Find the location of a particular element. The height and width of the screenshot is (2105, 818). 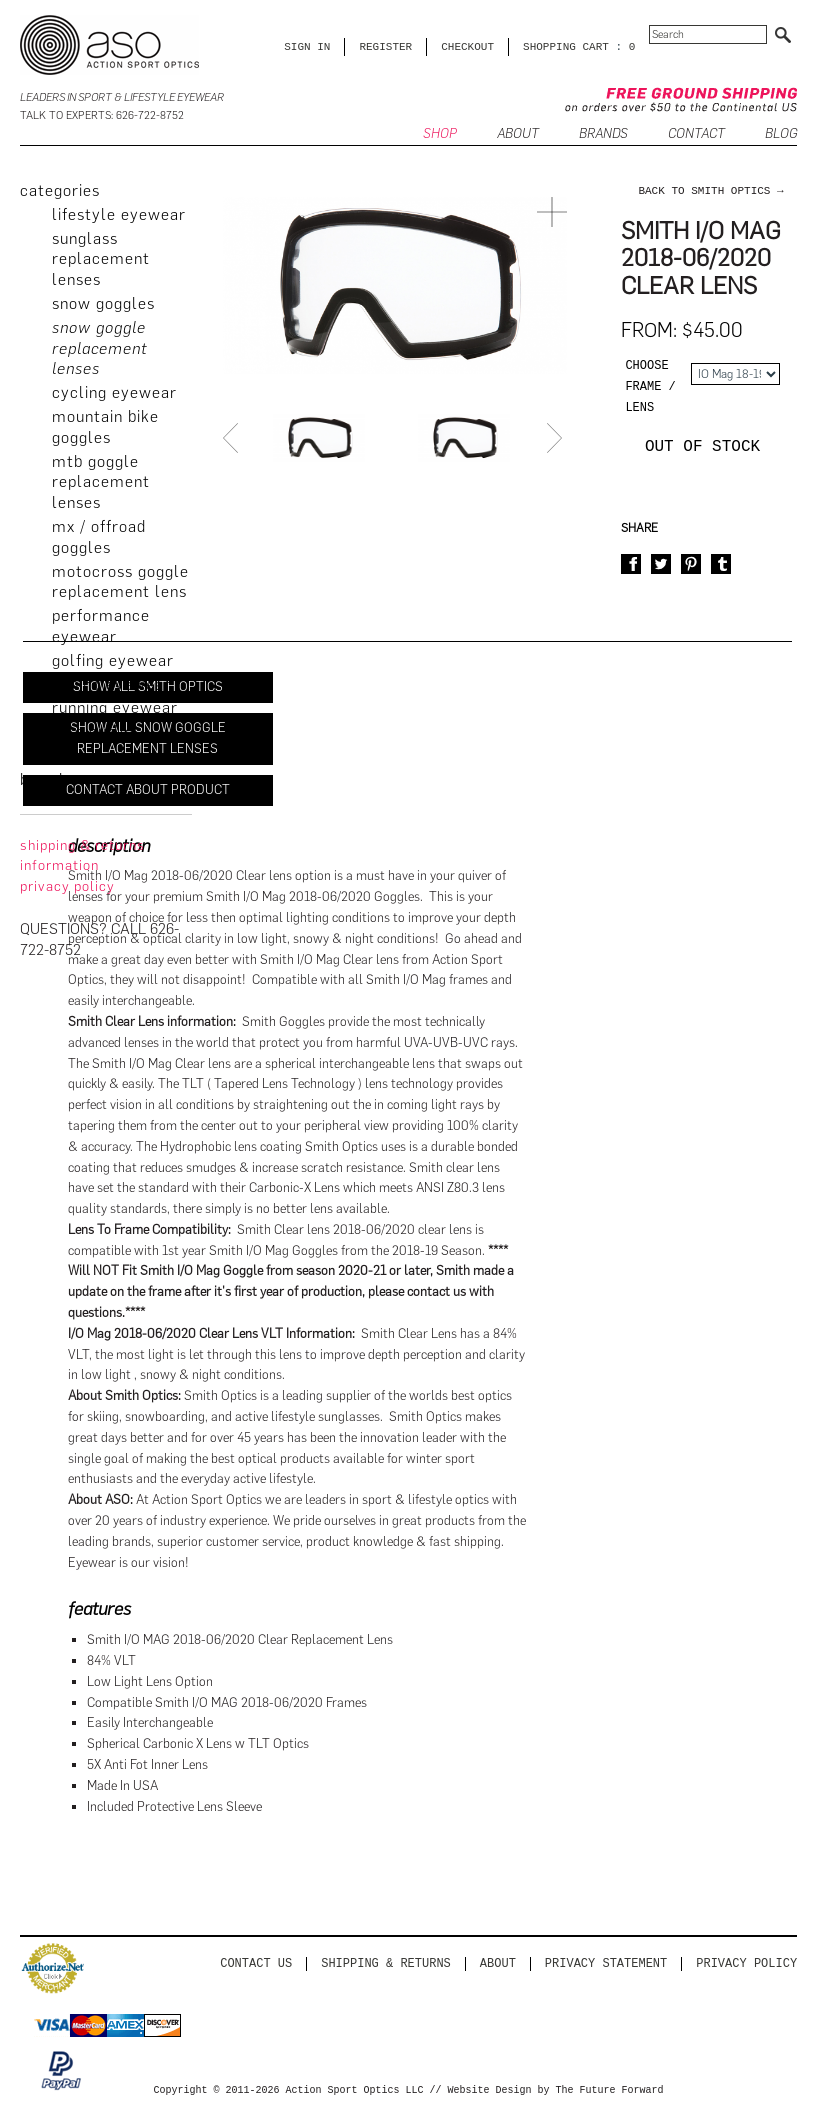

Motocross Goggle Replacement Lens is located at coordinates (120, 582).